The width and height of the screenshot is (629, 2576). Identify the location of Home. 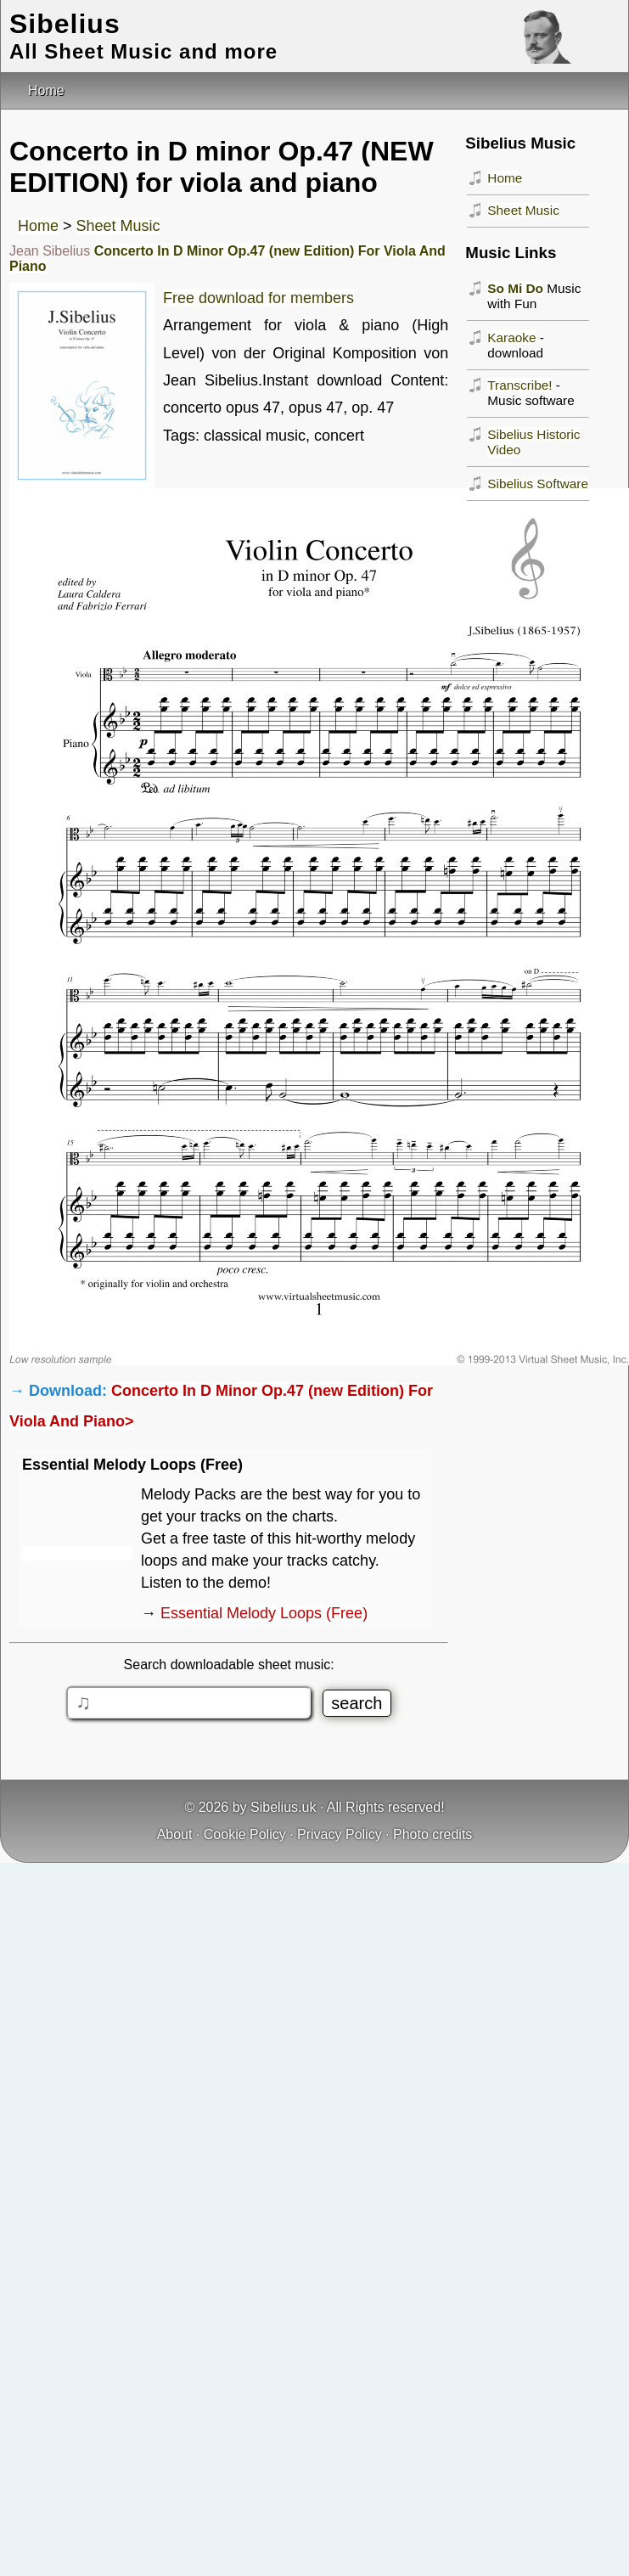
(38, 225).